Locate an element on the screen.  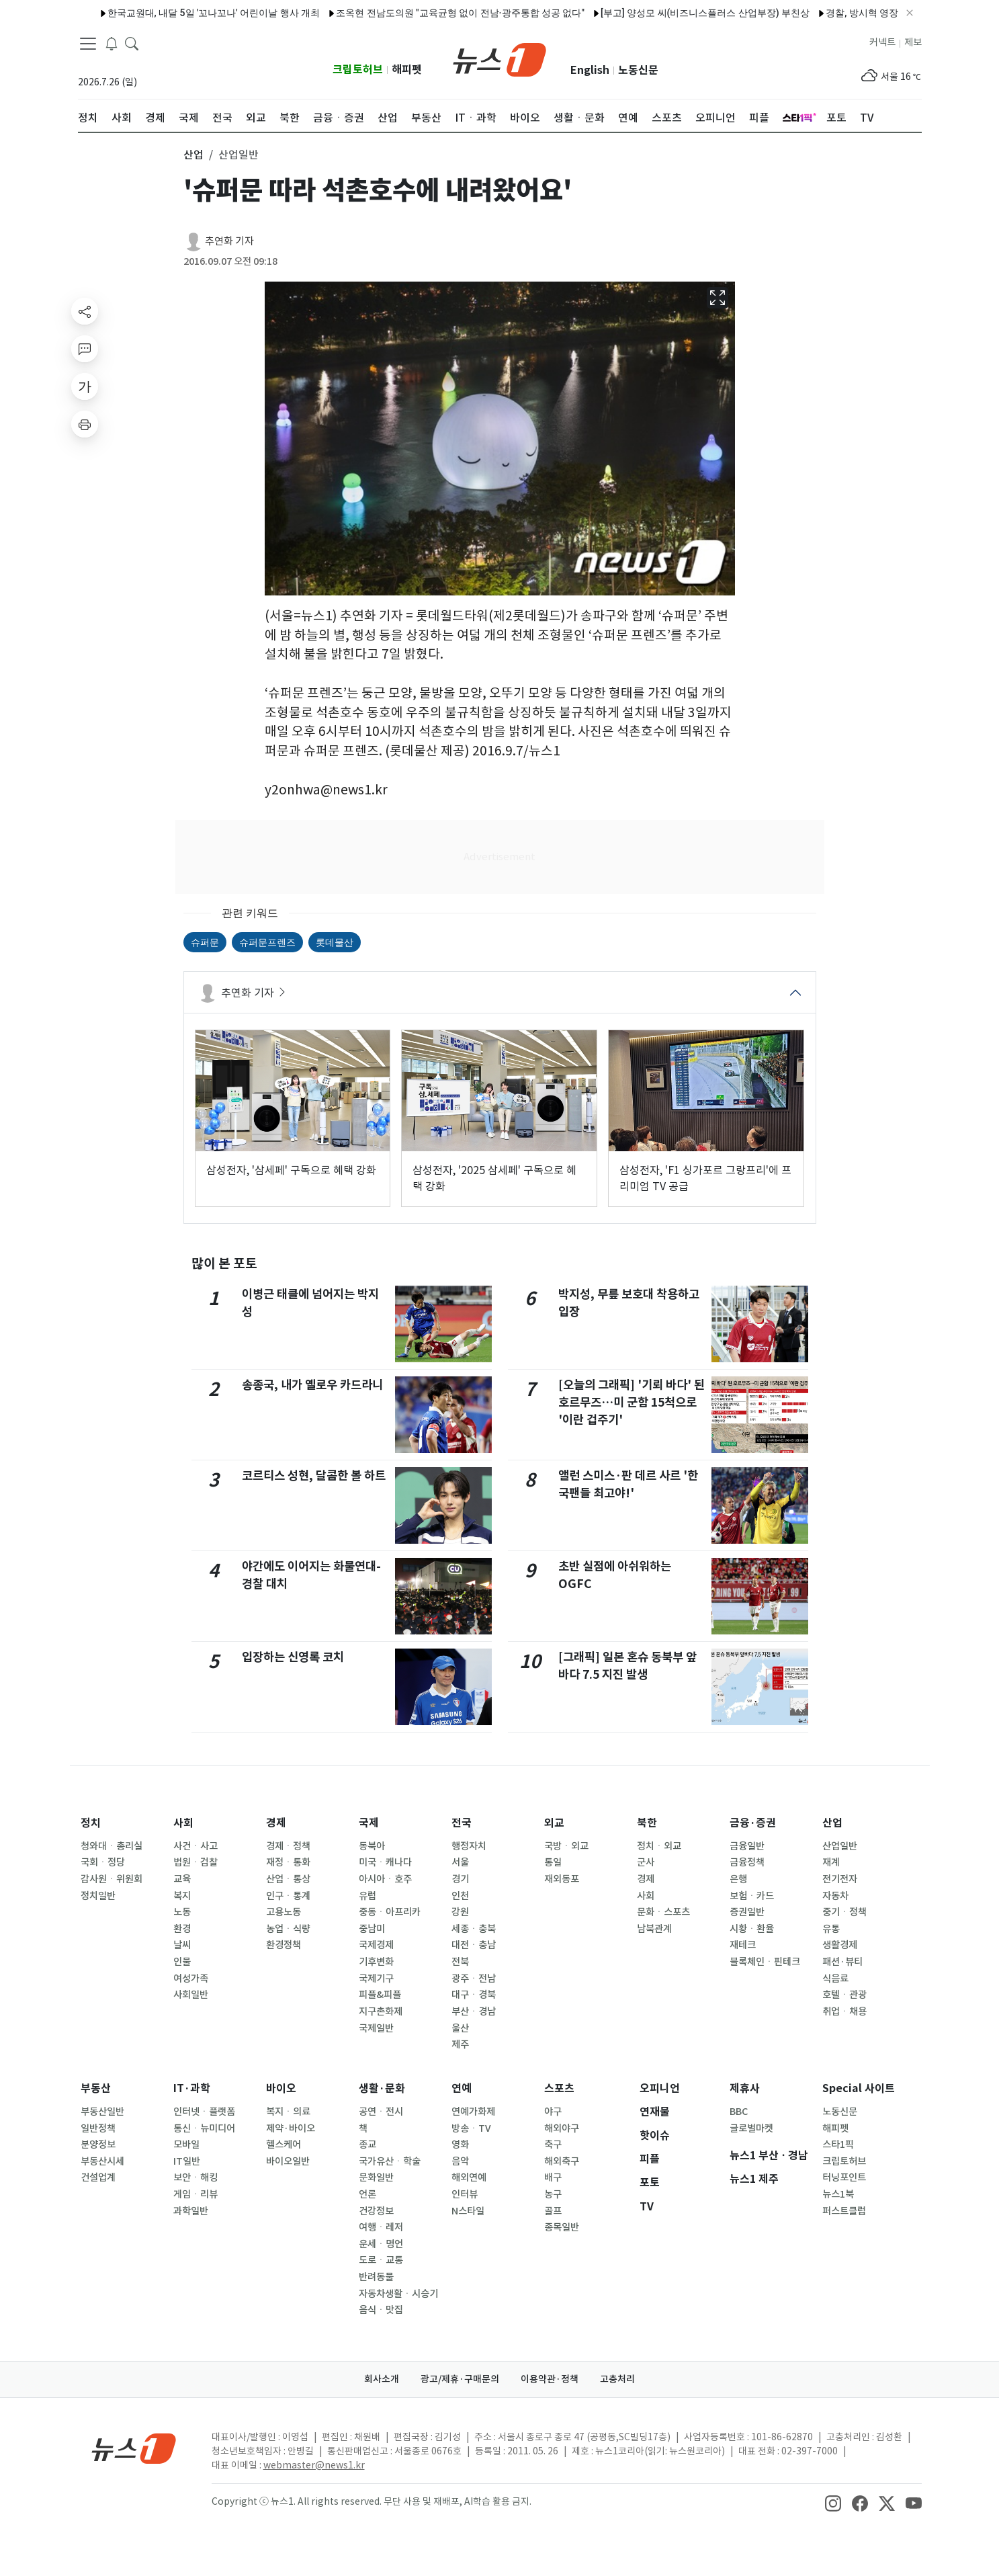
분양정보 is located at coordinates (98, 2144).